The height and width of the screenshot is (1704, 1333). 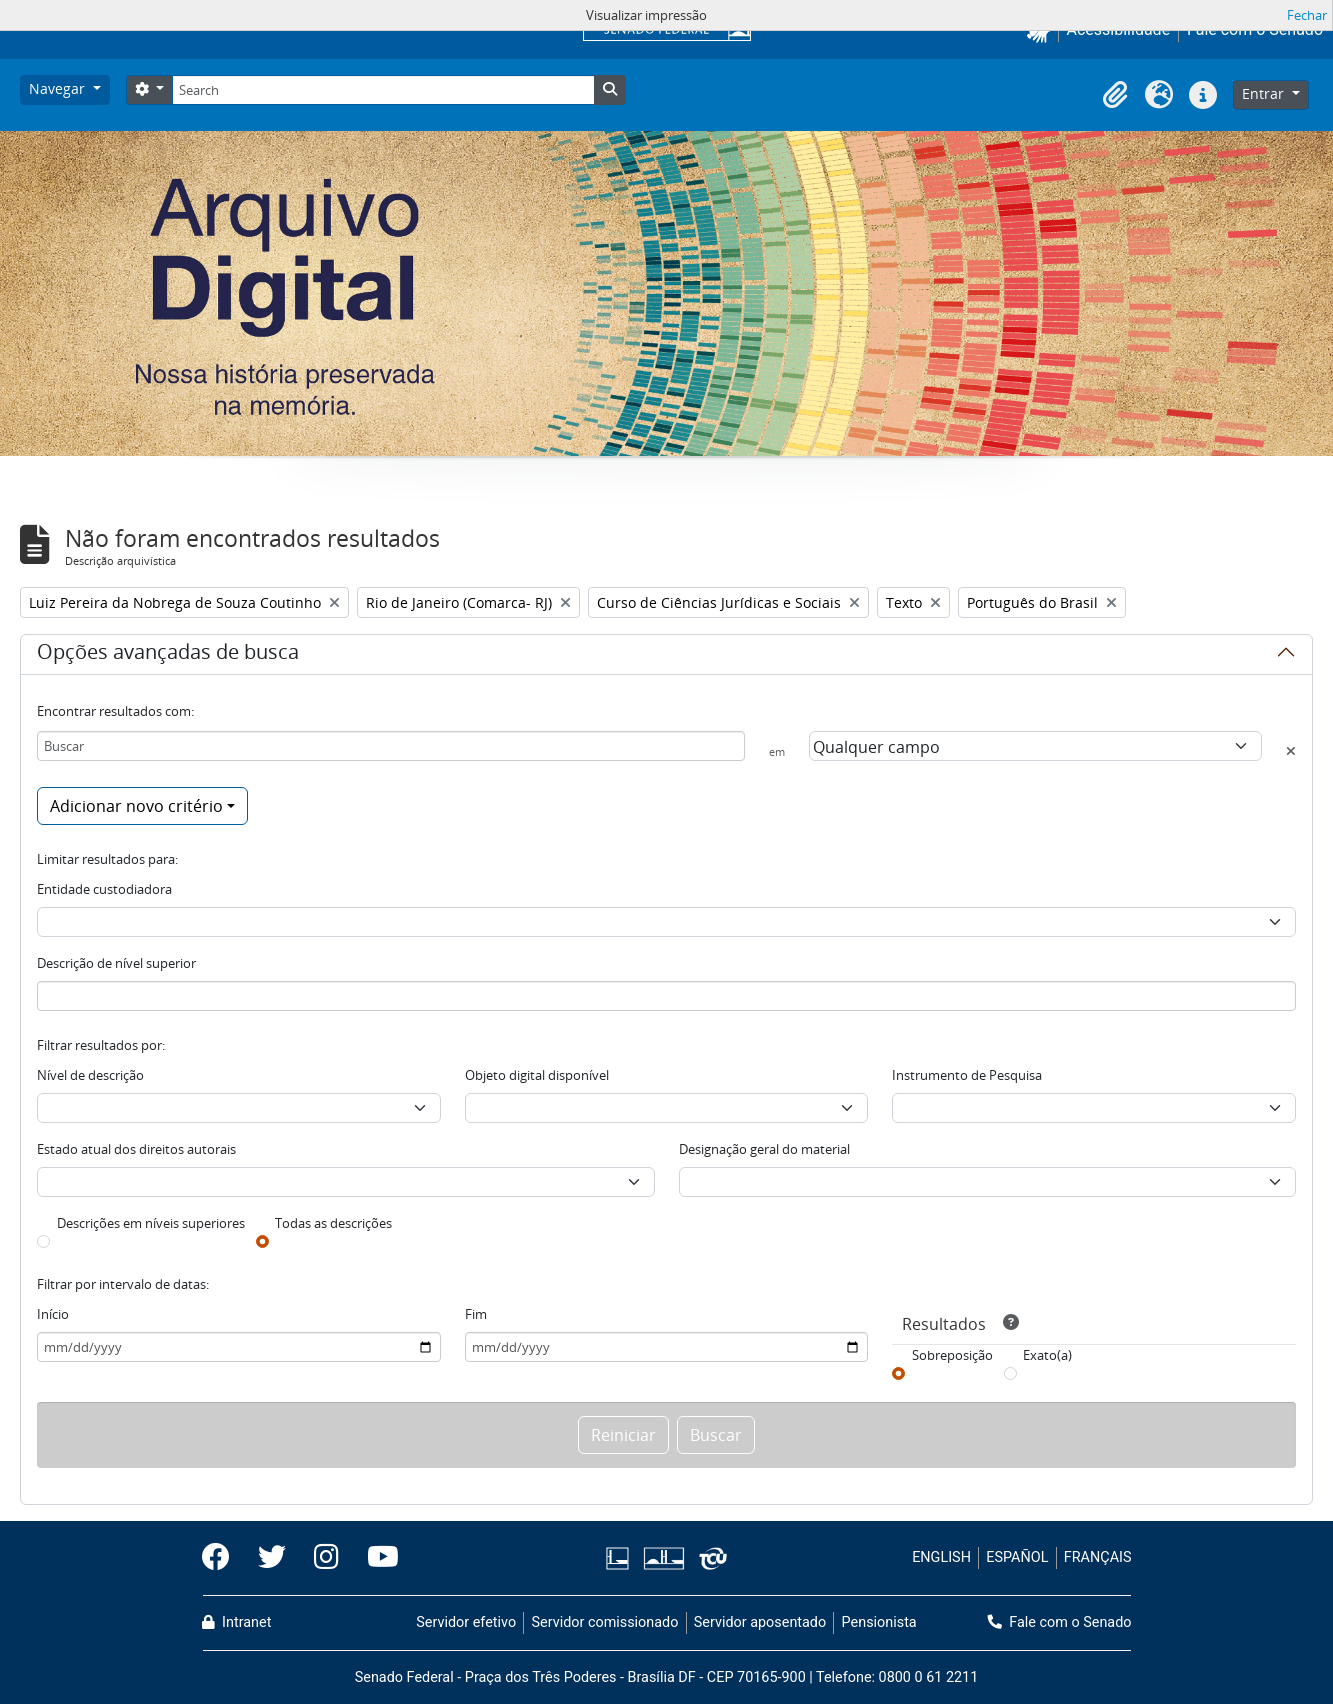 I want to click on Objeto digital disponível, so click(x=537, y=1075).